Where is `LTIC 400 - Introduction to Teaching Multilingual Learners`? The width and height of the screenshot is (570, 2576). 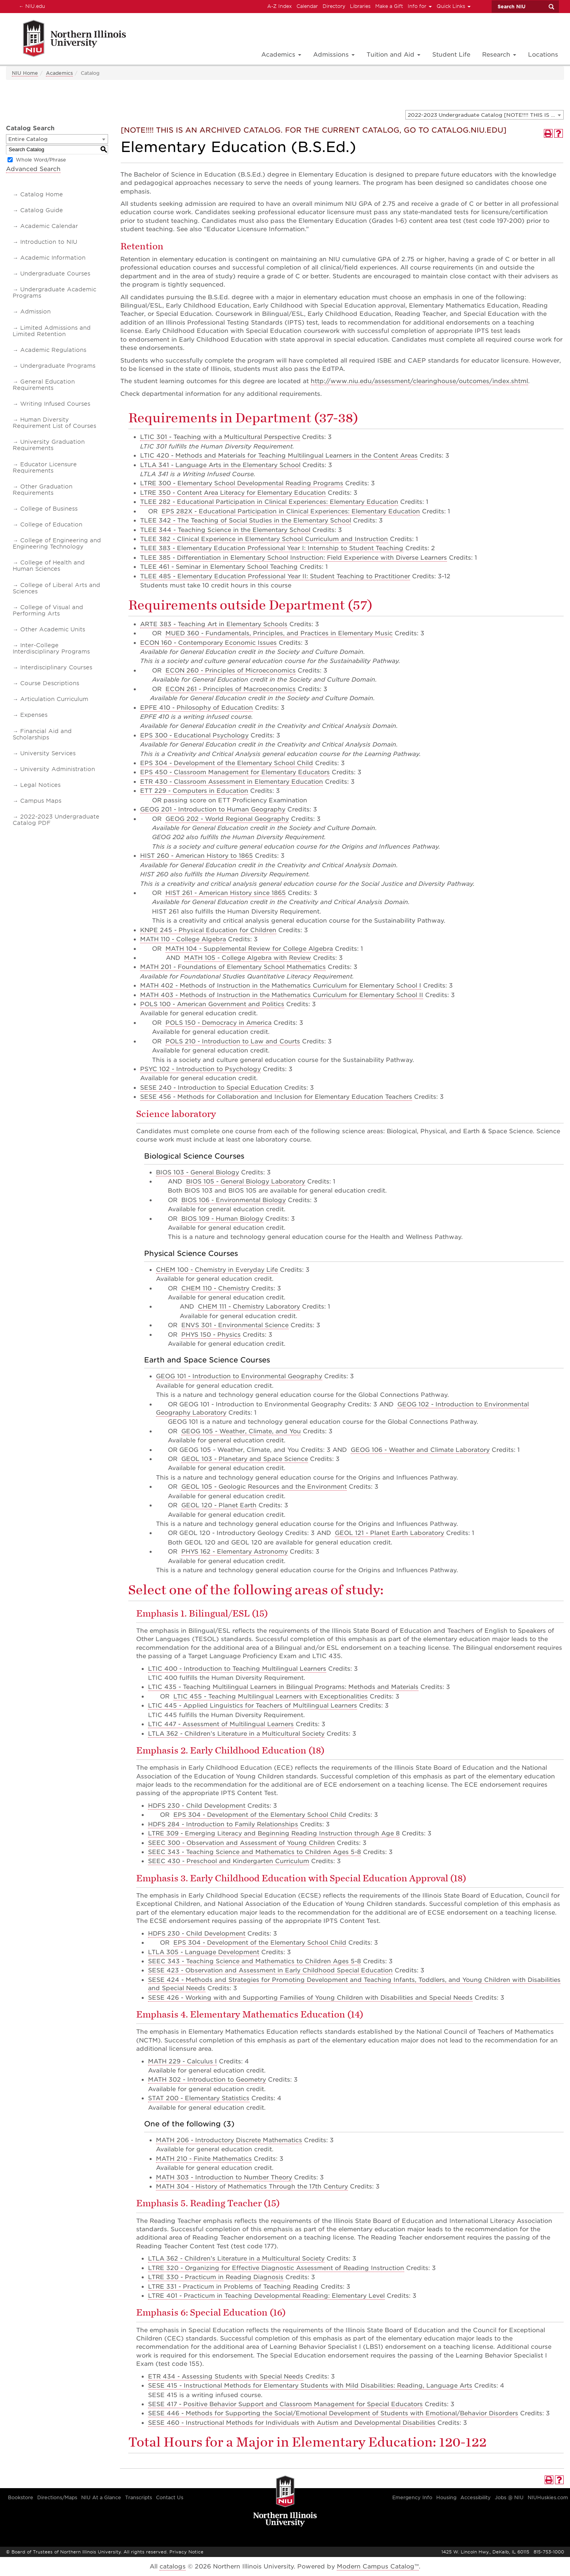 LTIC 400 - Introduction to Teaching Multilingual Learners is located at coordinates (237, 1668).